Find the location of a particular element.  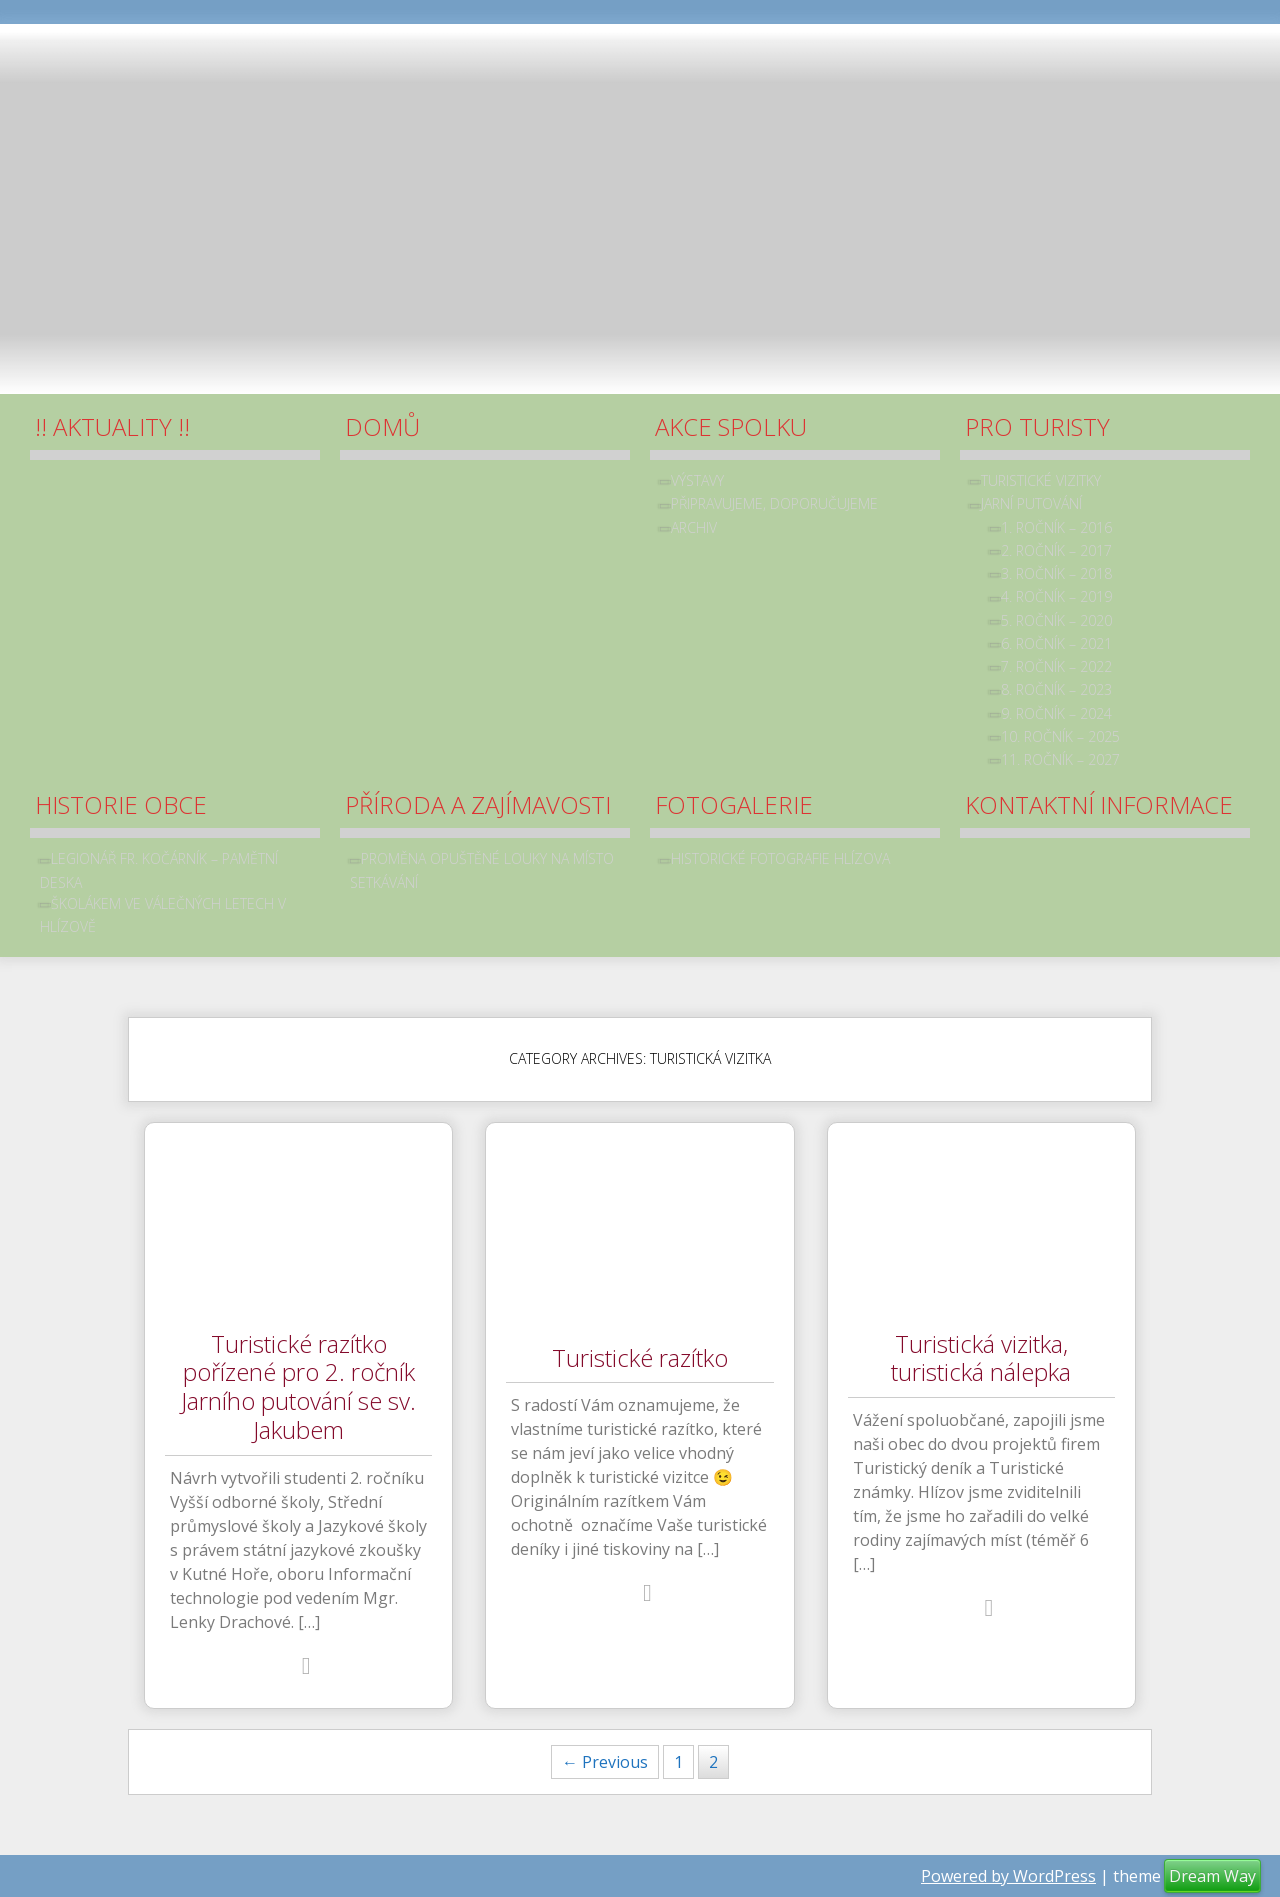

Výstavy is located at coordinates (697, 480).